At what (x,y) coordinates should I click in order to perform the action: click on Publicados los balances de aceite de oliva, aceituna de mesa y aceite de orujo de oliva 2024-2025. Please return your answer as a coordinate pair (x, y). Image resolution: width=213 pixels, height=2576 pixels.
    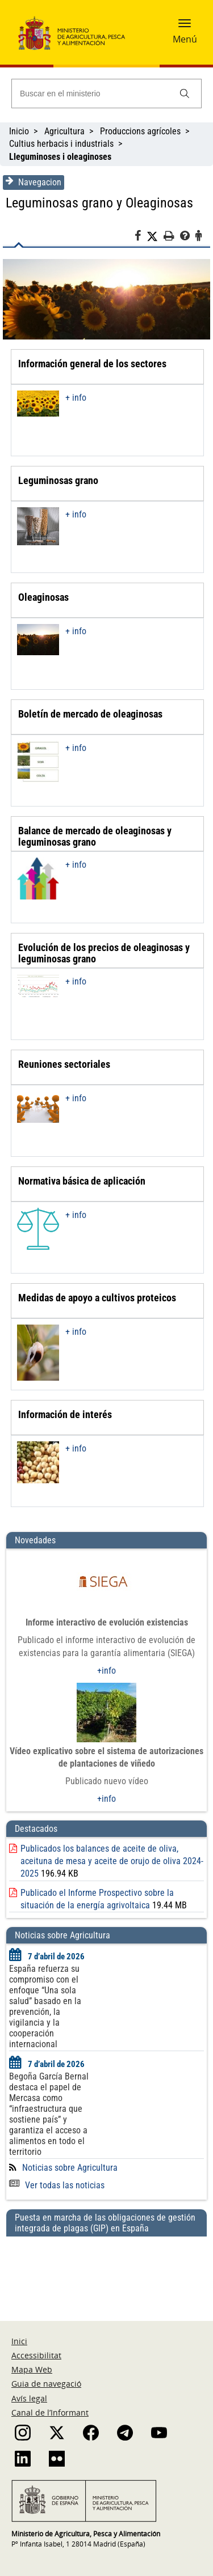
    Looking at the image, I should click on (111, 1861).